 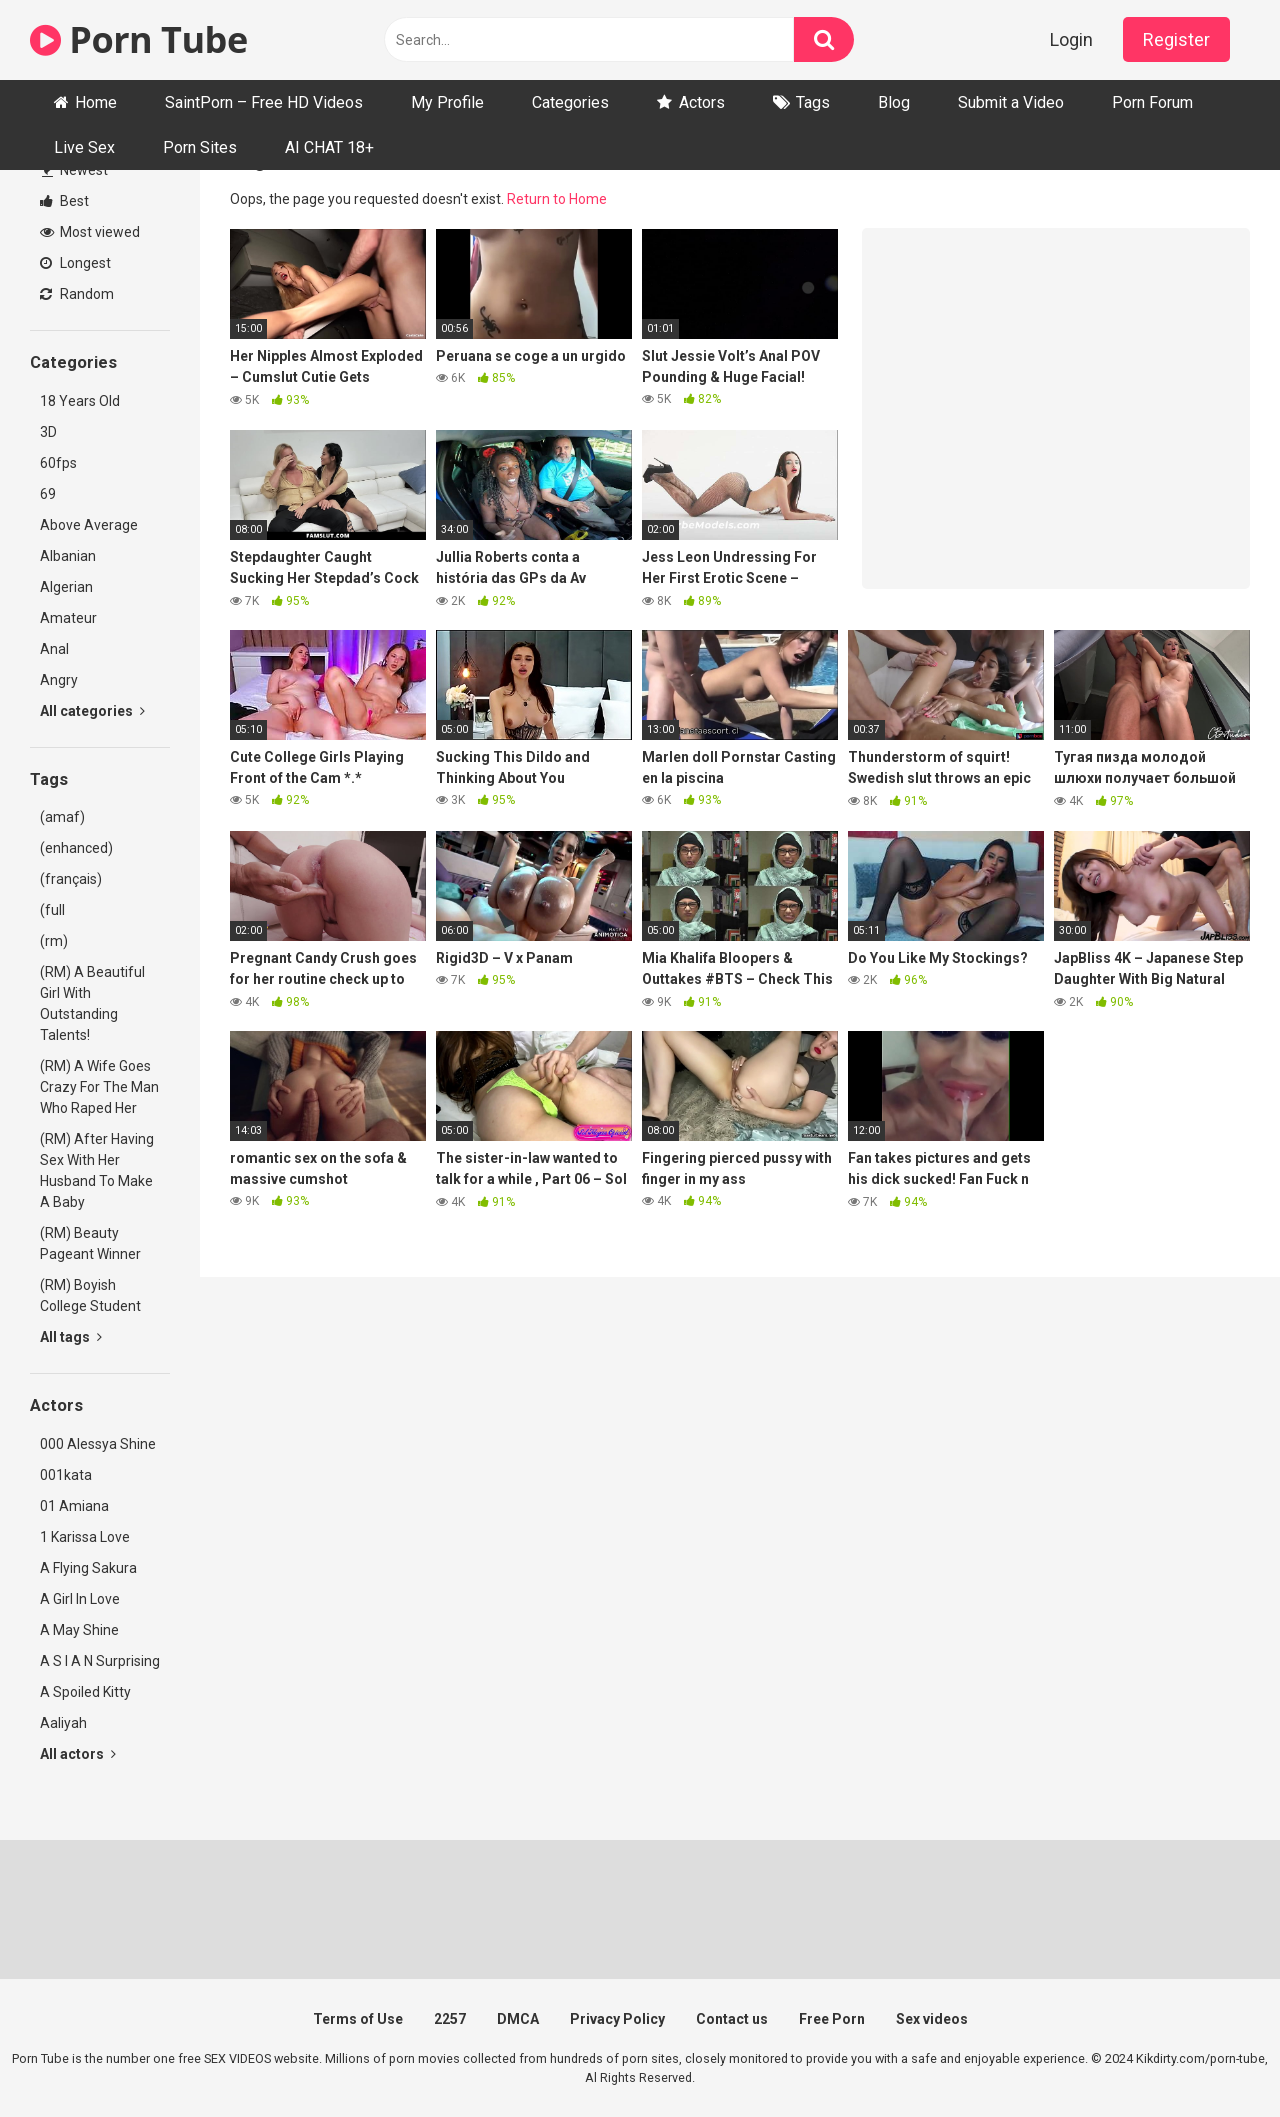 What do you see at coordinates (99, 1087) in the screenshot?
I see `(RM) A Wife Goes Crazy For The Man Who Raped Her` at bounding box center [99, 1087].